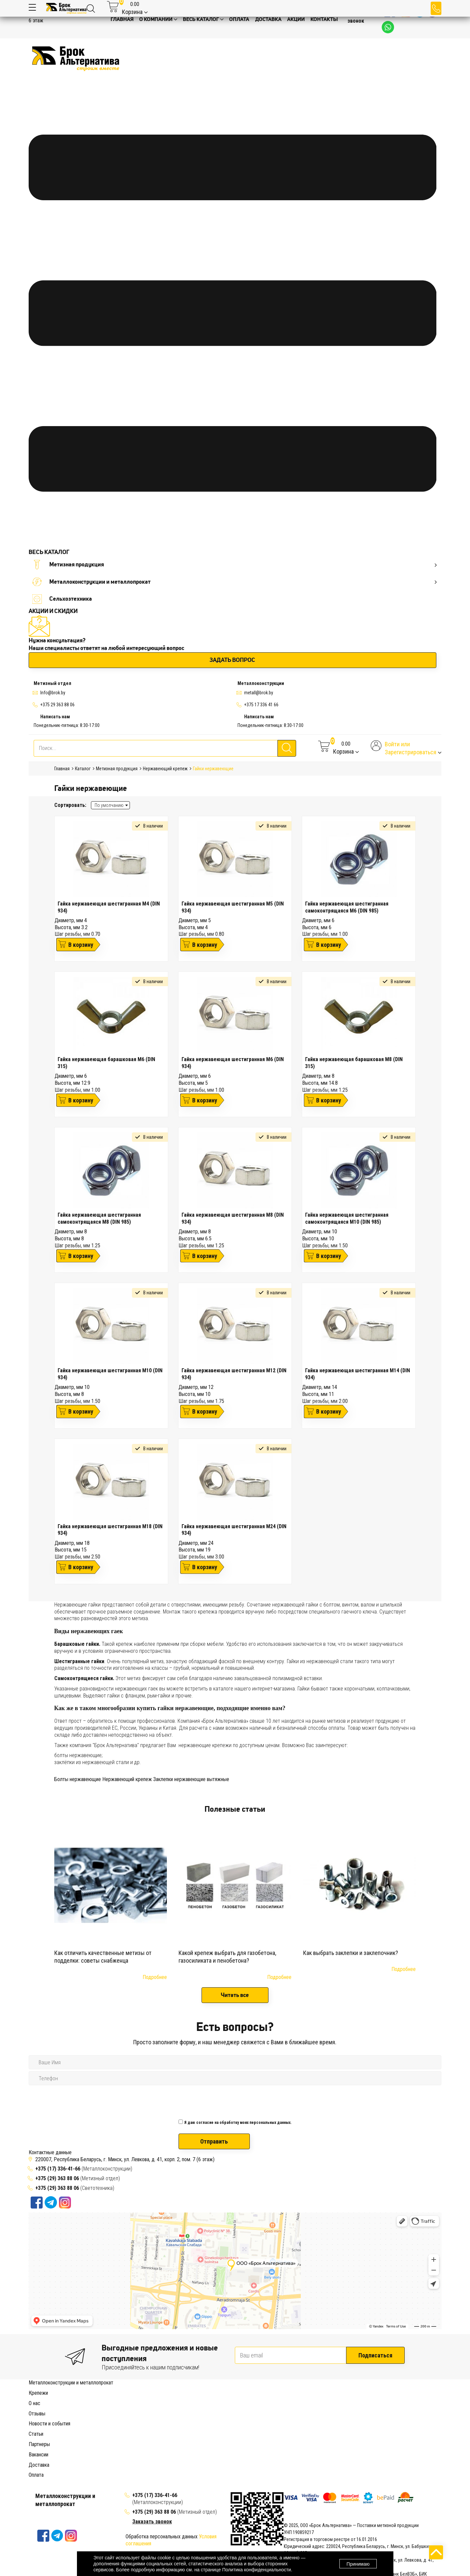  I want to click on Гайка нержавеющая шестигранная М12 (DIN 934), so click(234, 1374).